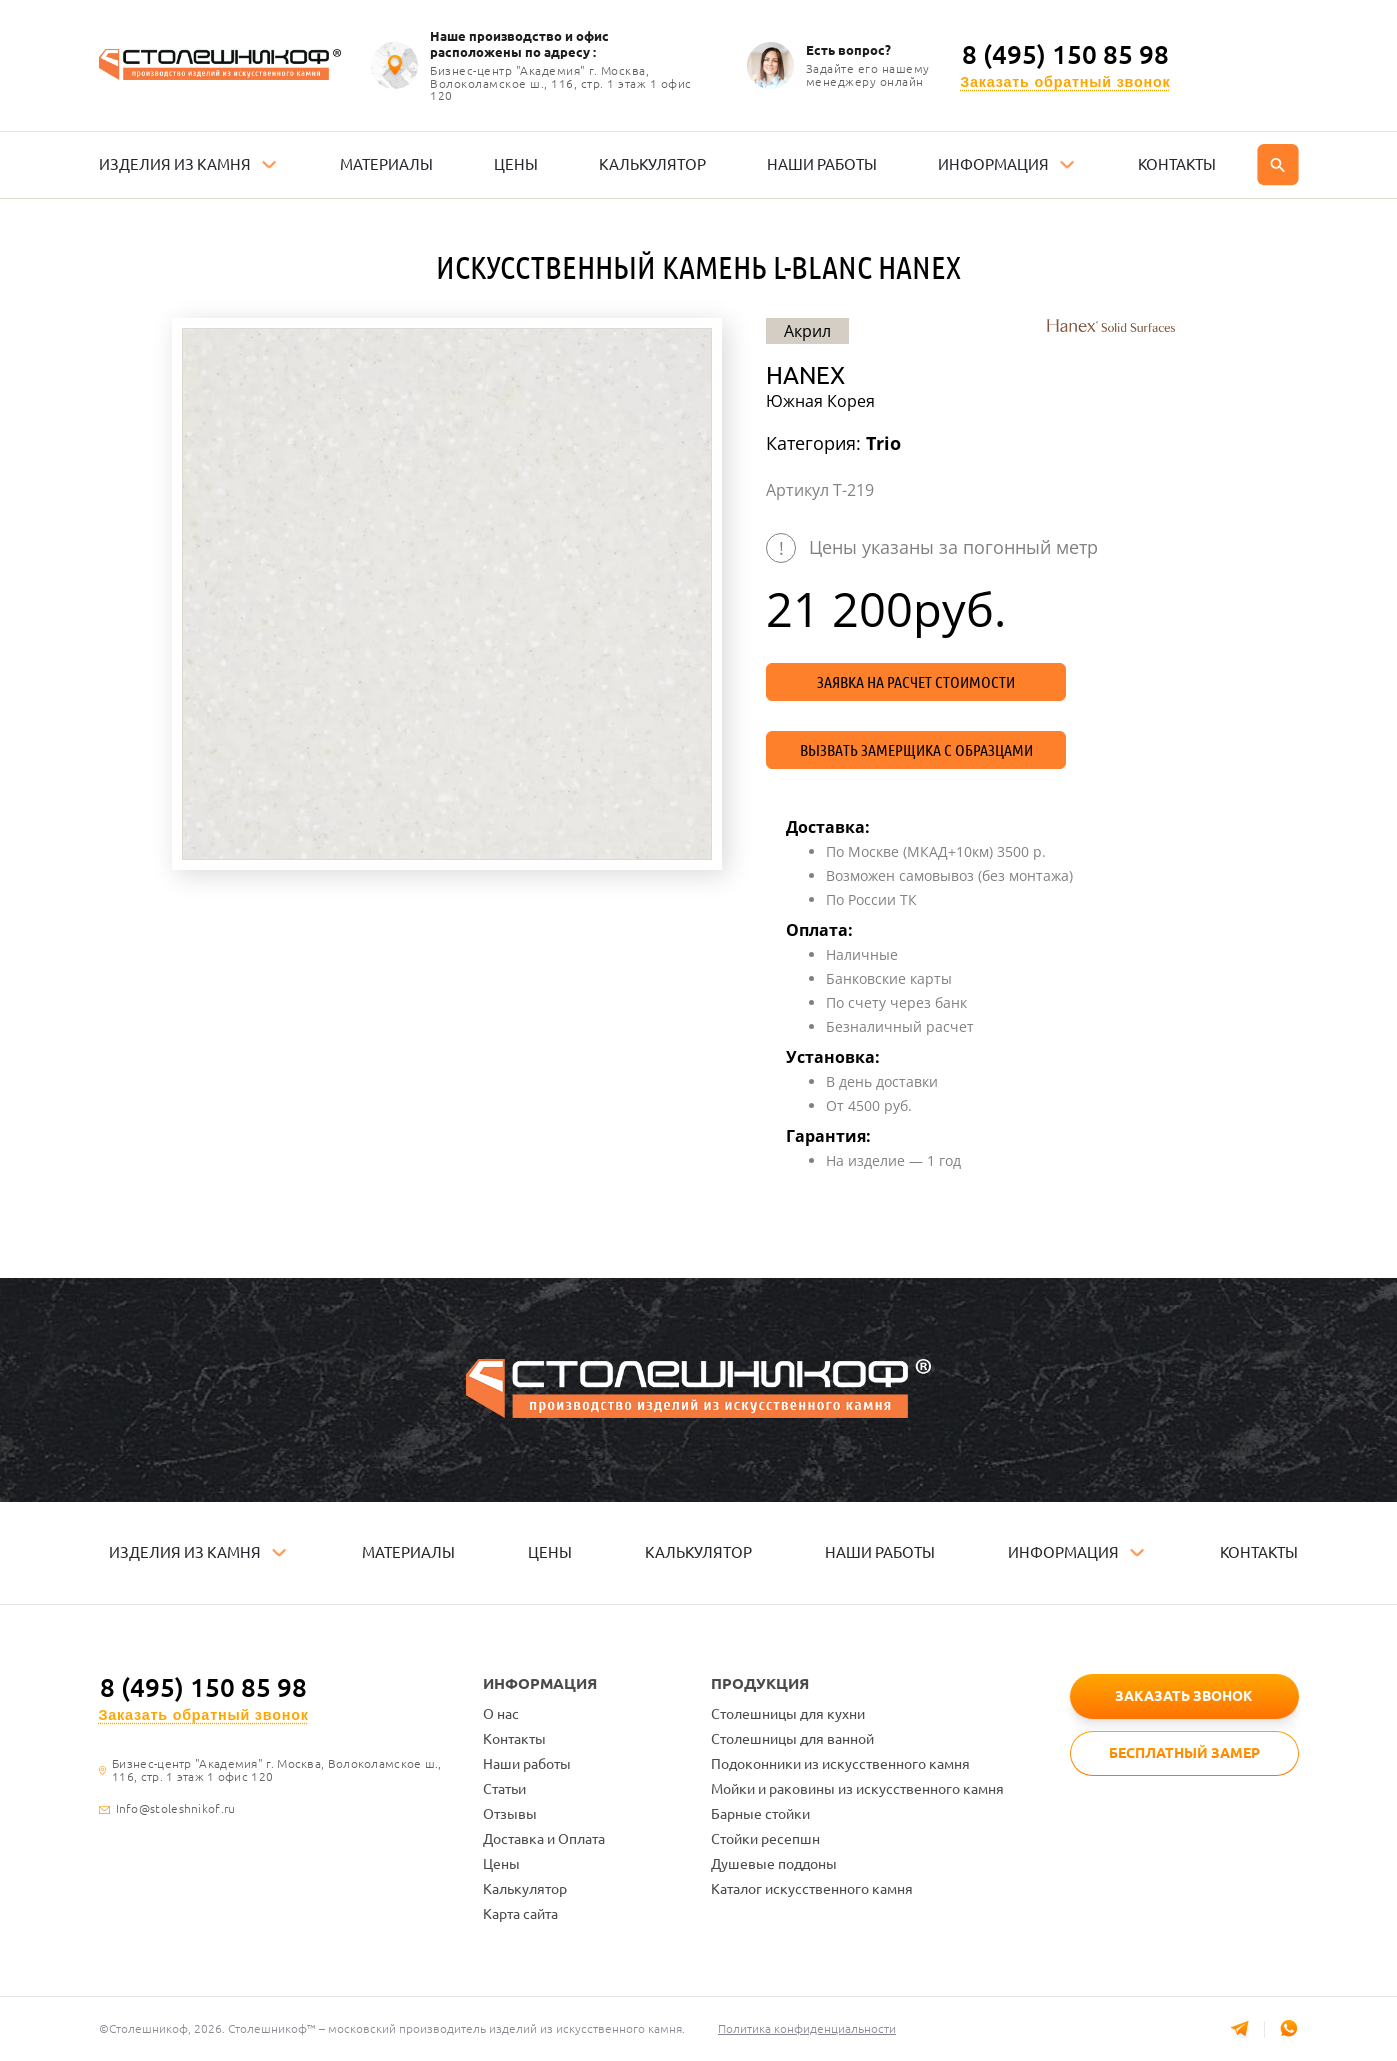 The width and height of the screenshot is (1397, 2061). What do you see at coordinates (812, 1889) in the screenshot?
I see `Каталог искусственного камня` at bounding box center [812, 1889].